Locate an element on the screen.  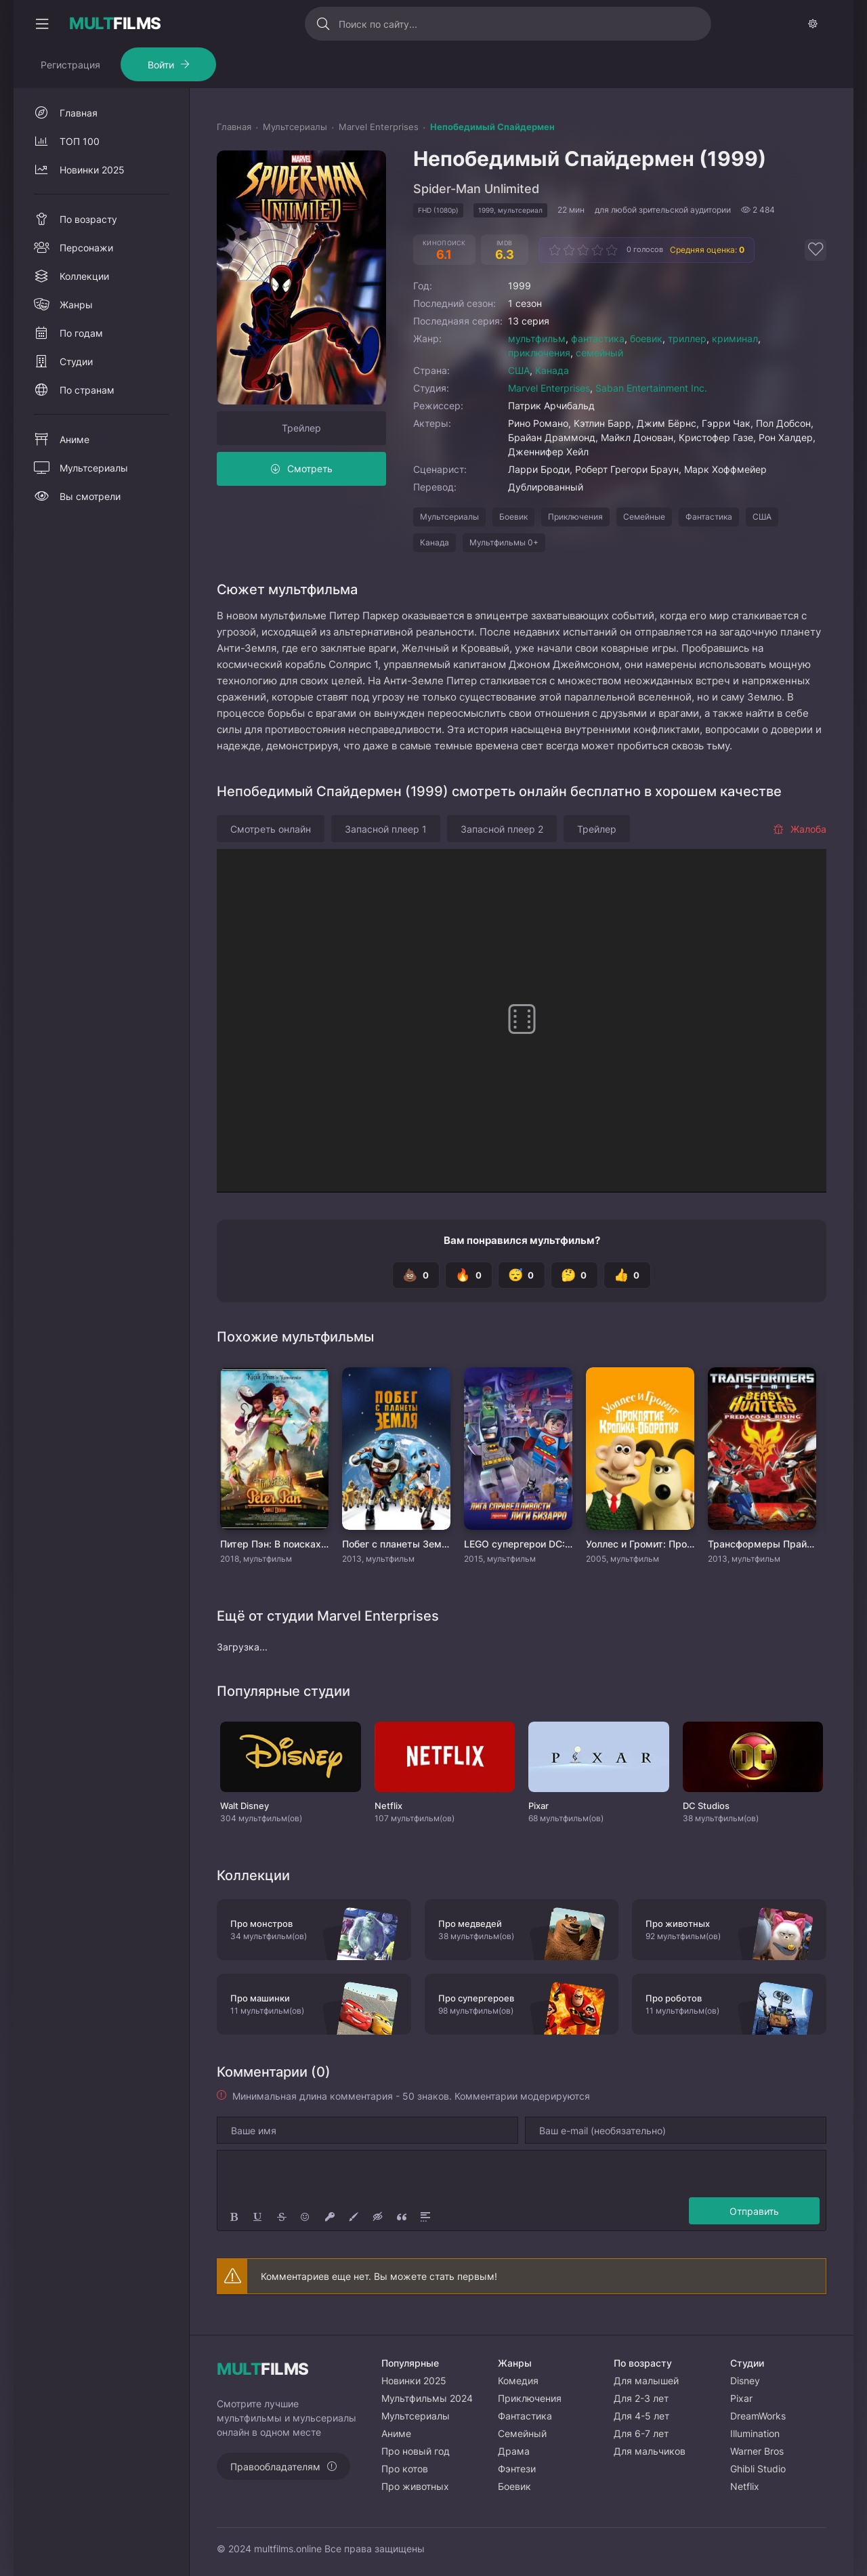
Для малышей is located at coordinates (646, 2380).